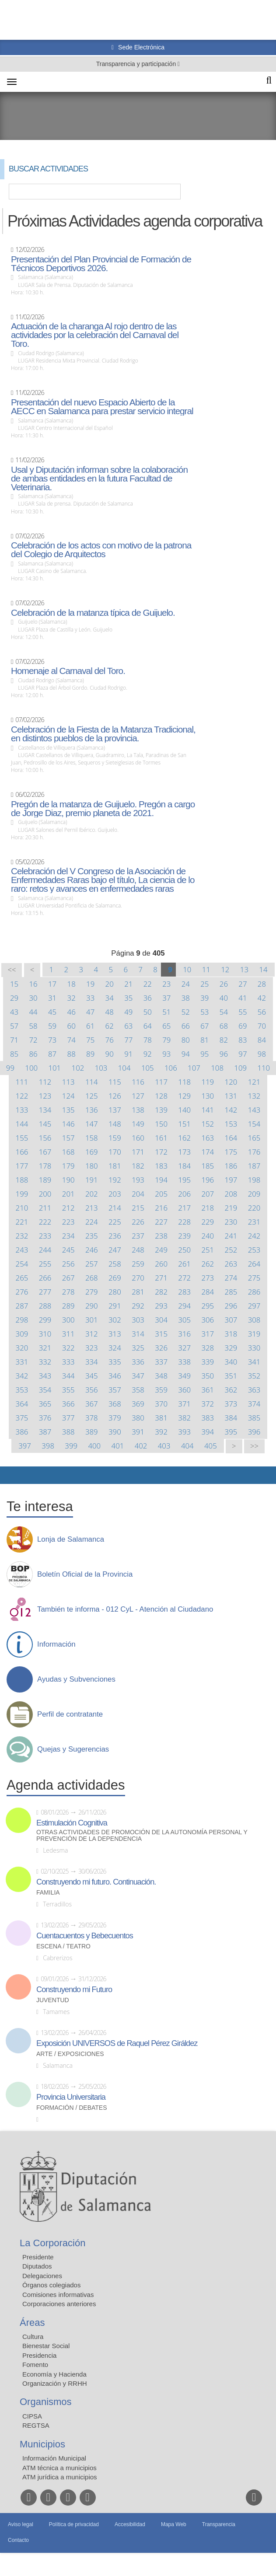  I want to click on 119, so click(207, 1082).